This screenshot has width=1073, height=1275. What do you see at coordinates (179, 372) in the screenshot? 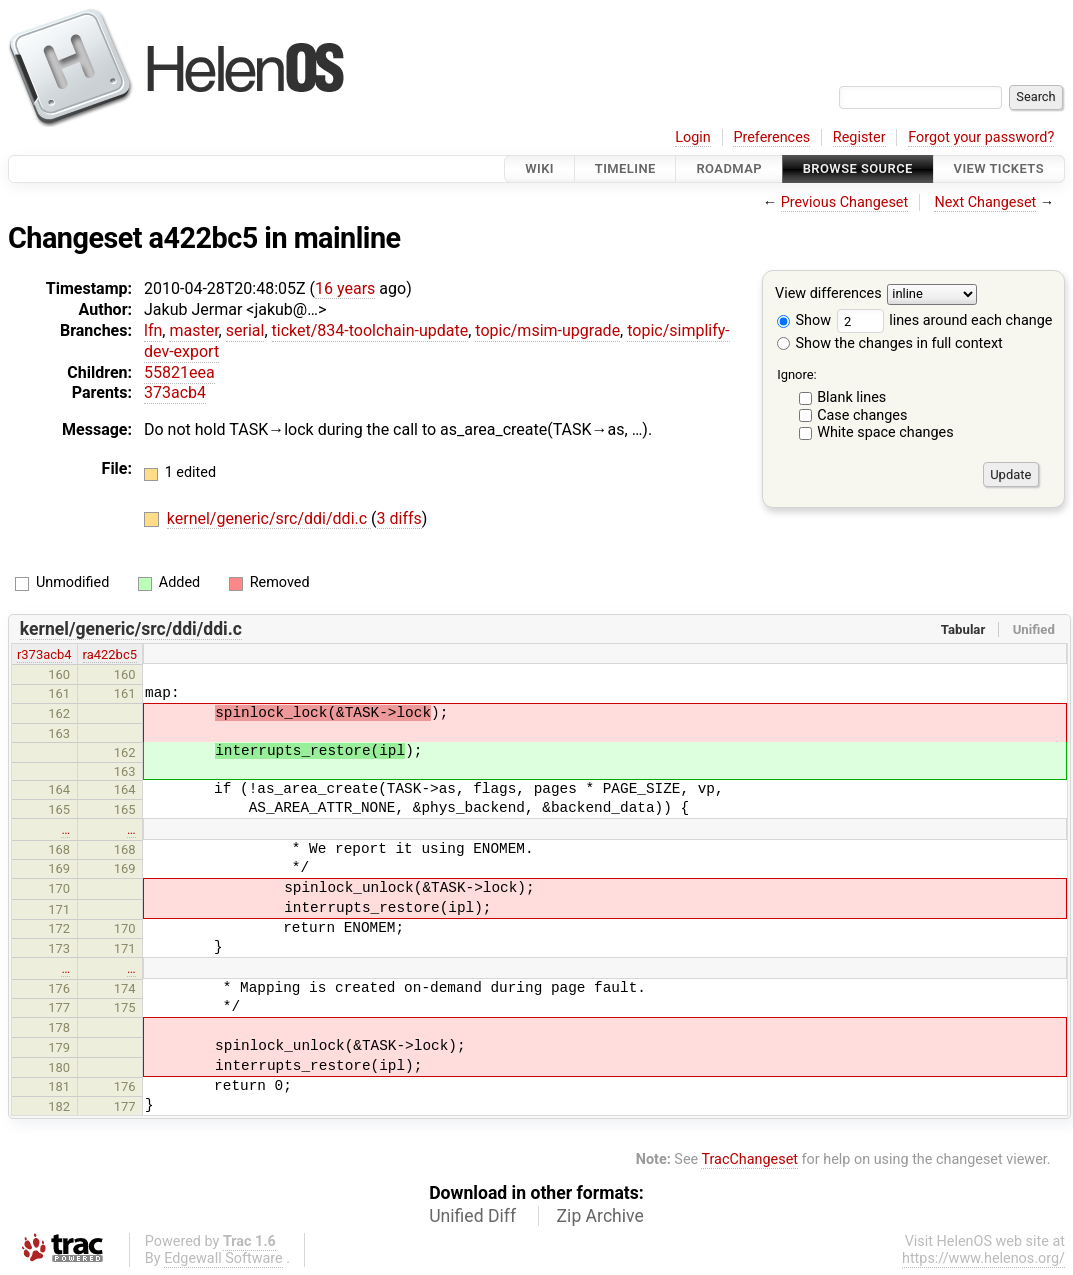
I see `55821eea` at bounding box center [179, 372].